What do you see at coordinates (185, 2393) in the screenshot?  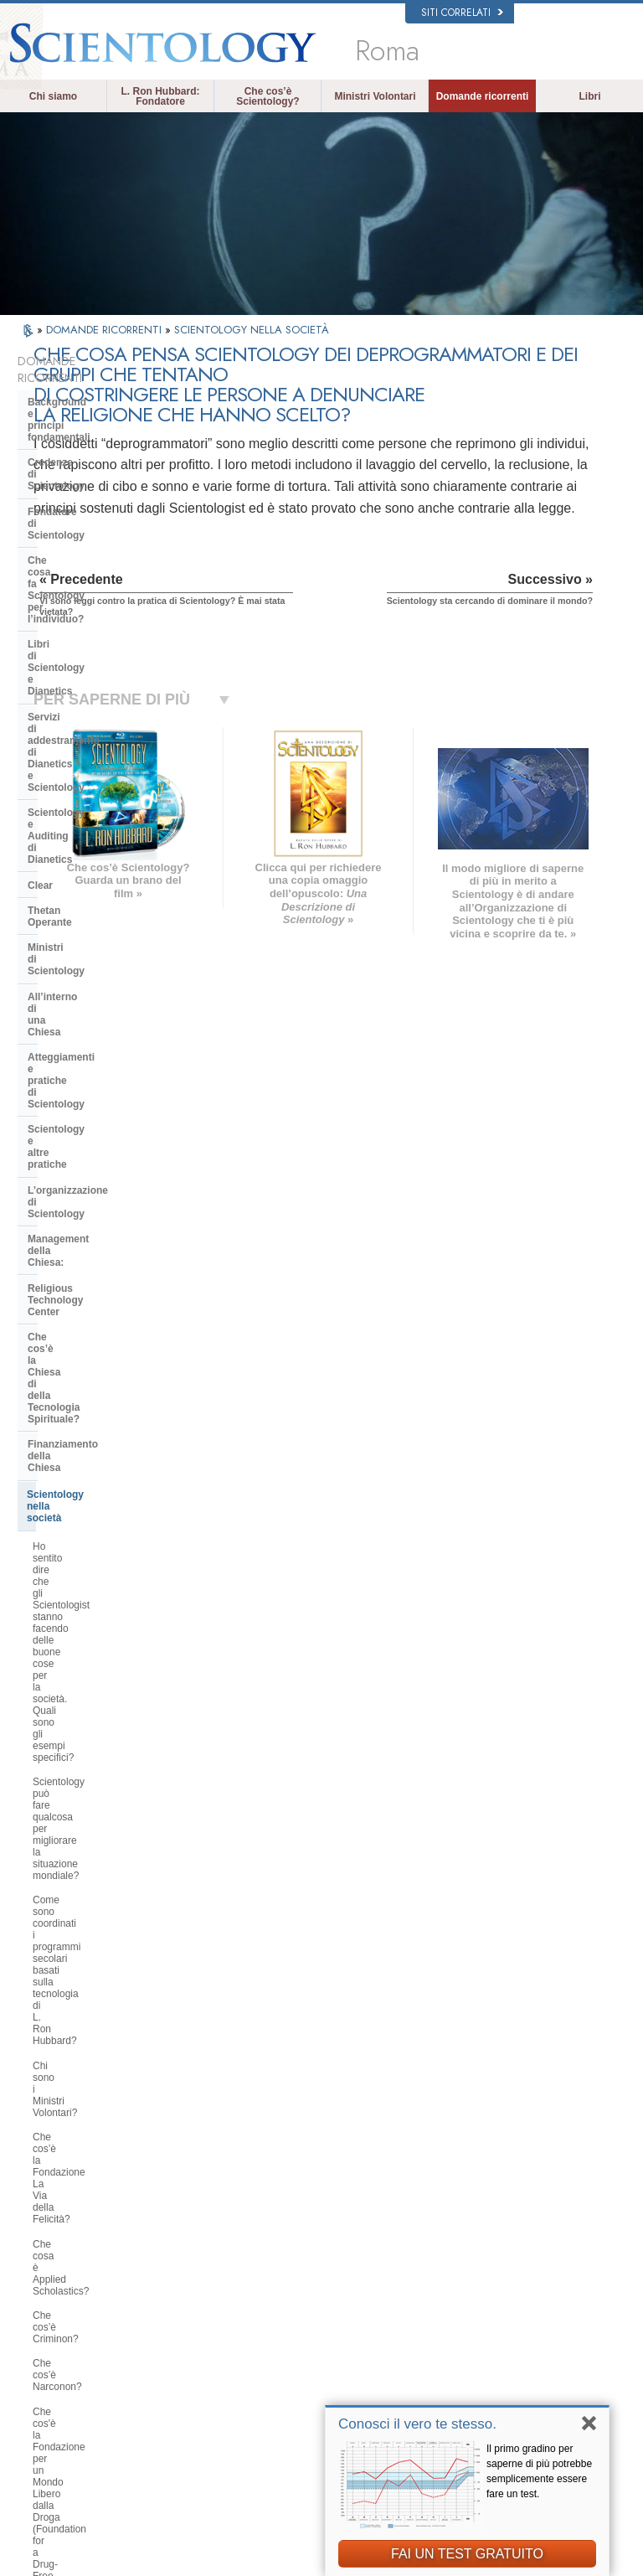 I see `PORTUGUÊS` at bounding box center [185, 2393].